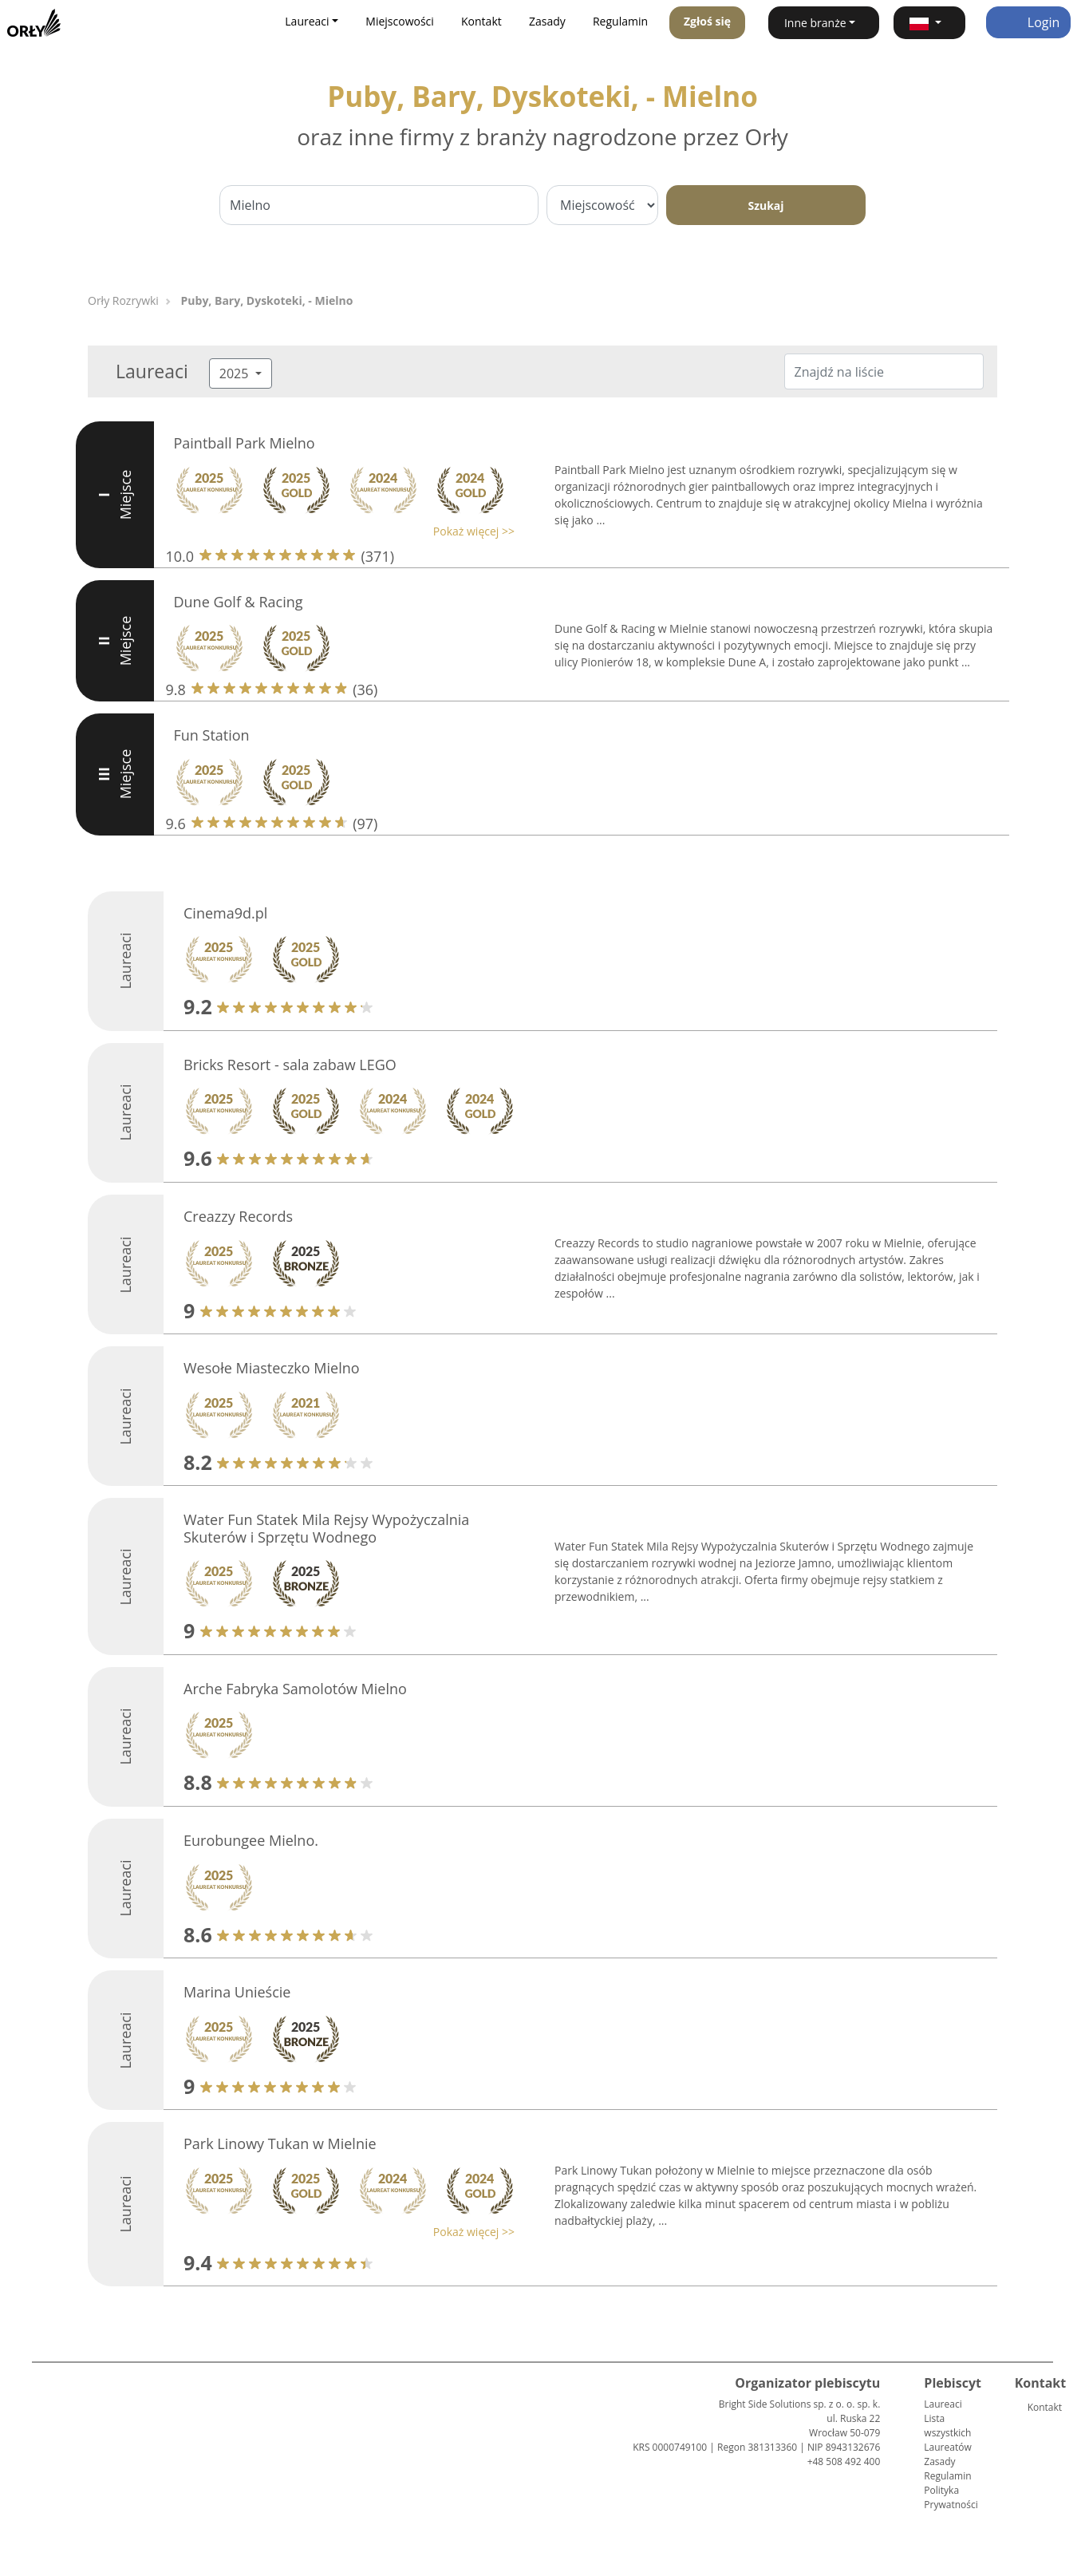 This screenshot has width=1085, height=2576. Describe the element at coordinates (250, 1840) in the screenshot. I see `Eurobungee Mielno.` at that location.